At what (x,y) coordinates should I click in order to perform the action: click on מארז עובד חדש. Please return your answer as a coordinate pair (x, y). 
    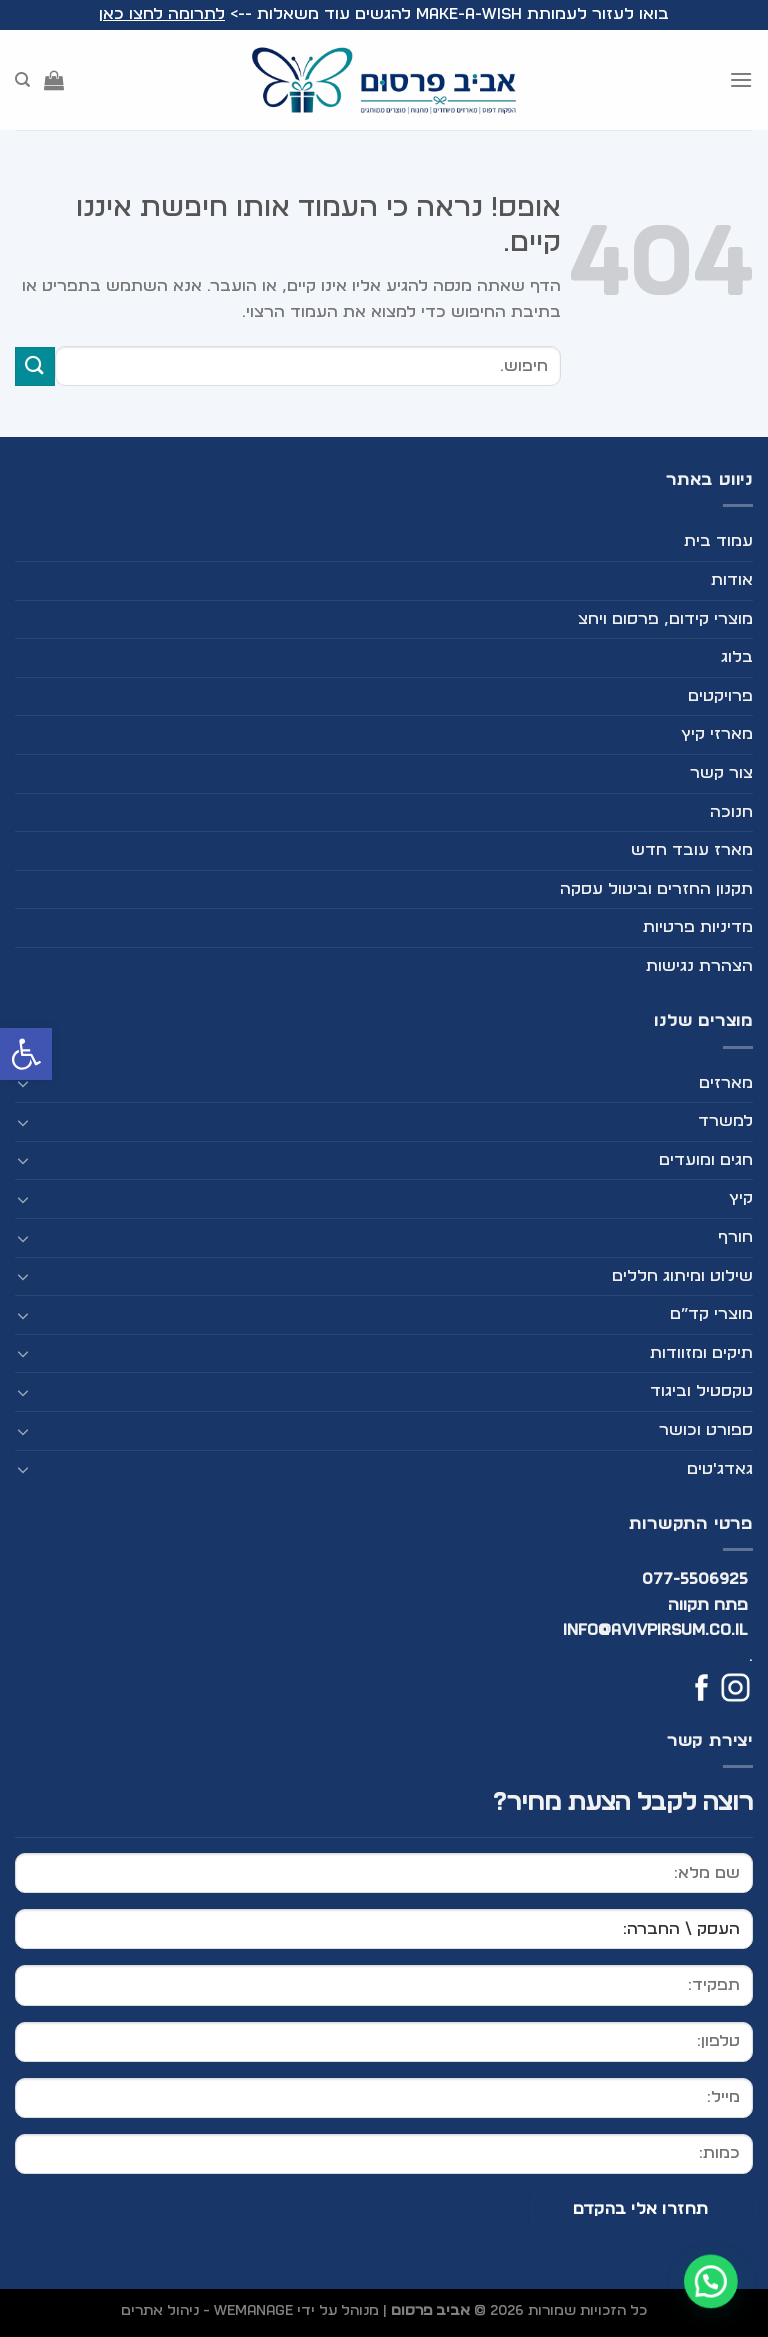
    Looking at the image, I should click on (692, 850).